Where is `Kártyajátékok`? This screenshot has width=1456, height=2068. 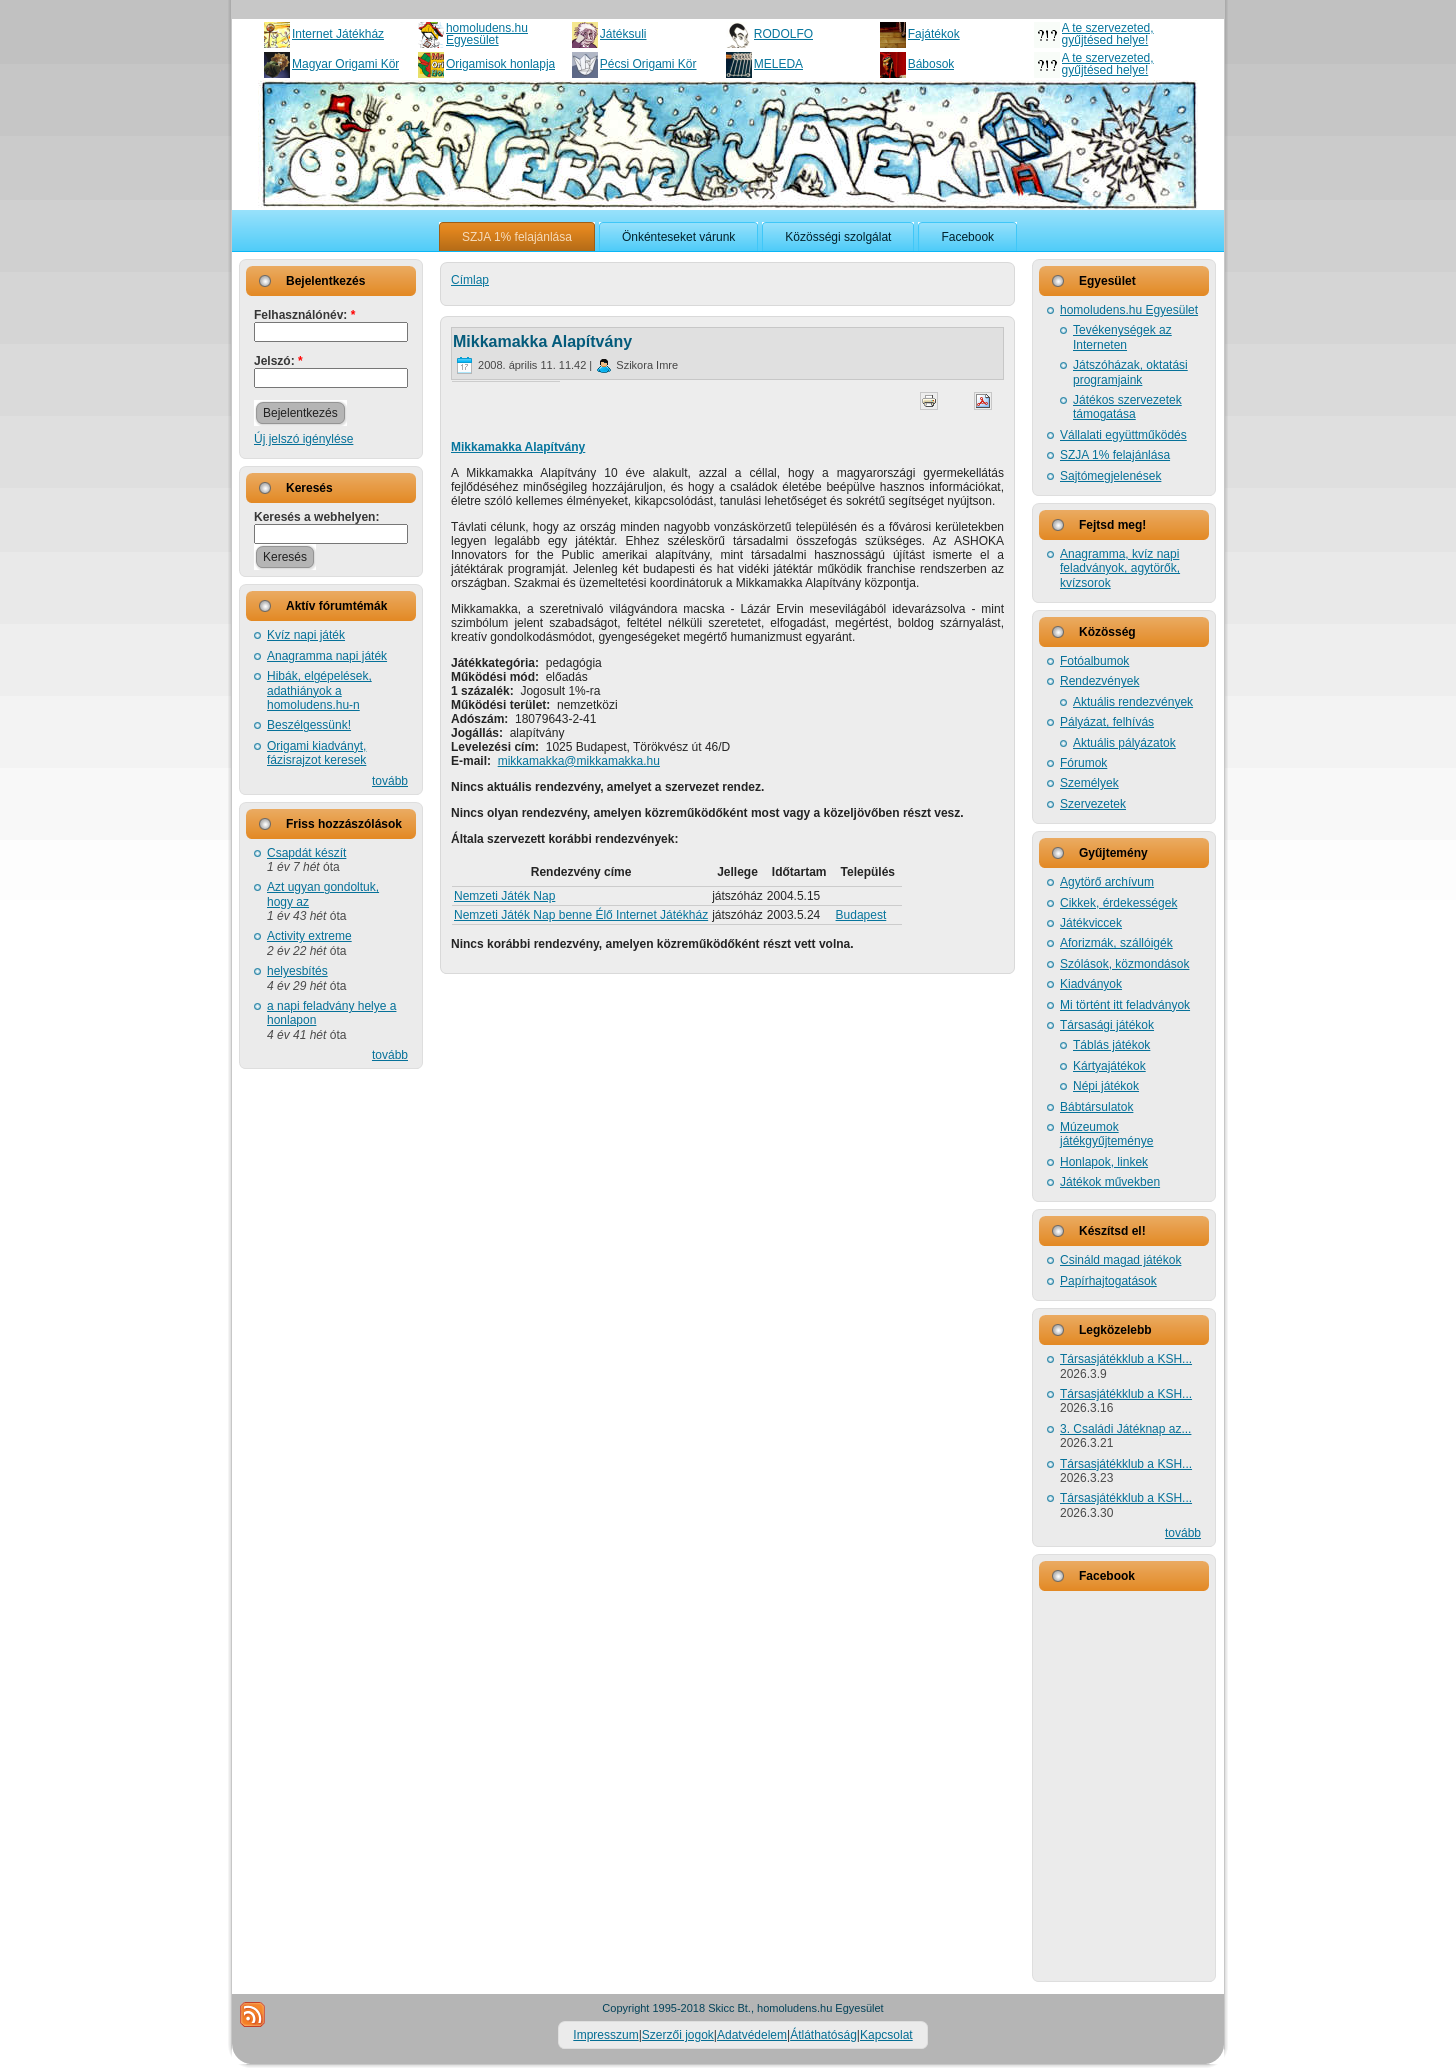
Kártyajátékok is located at coordinates (1109, 1066).